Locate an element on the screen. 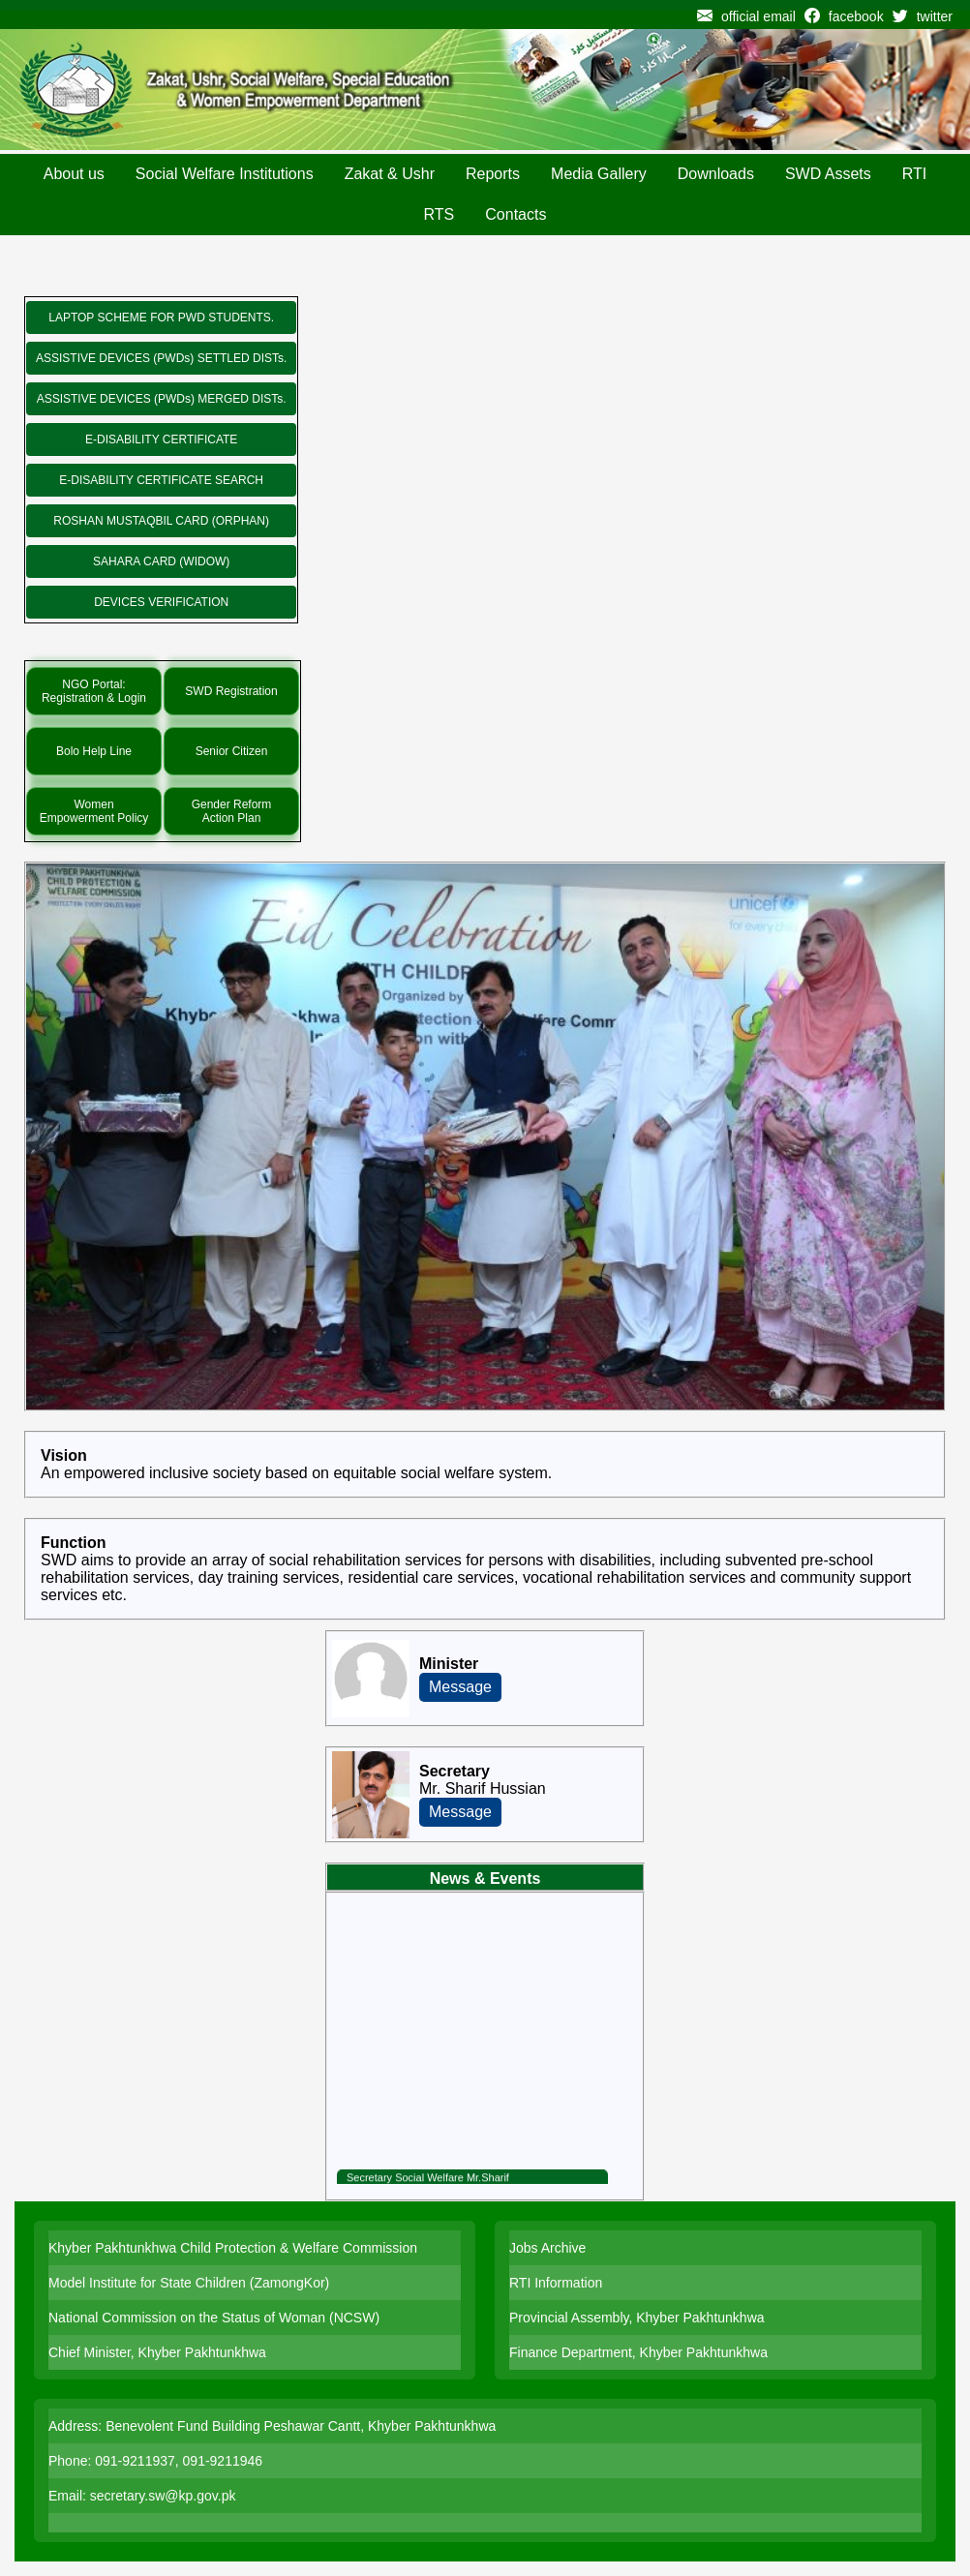 Image resolution: width=970 pixels, height=2576 pixels. Model Institute for State Children (ZamongKor) is located at coordinates (188, 2282).